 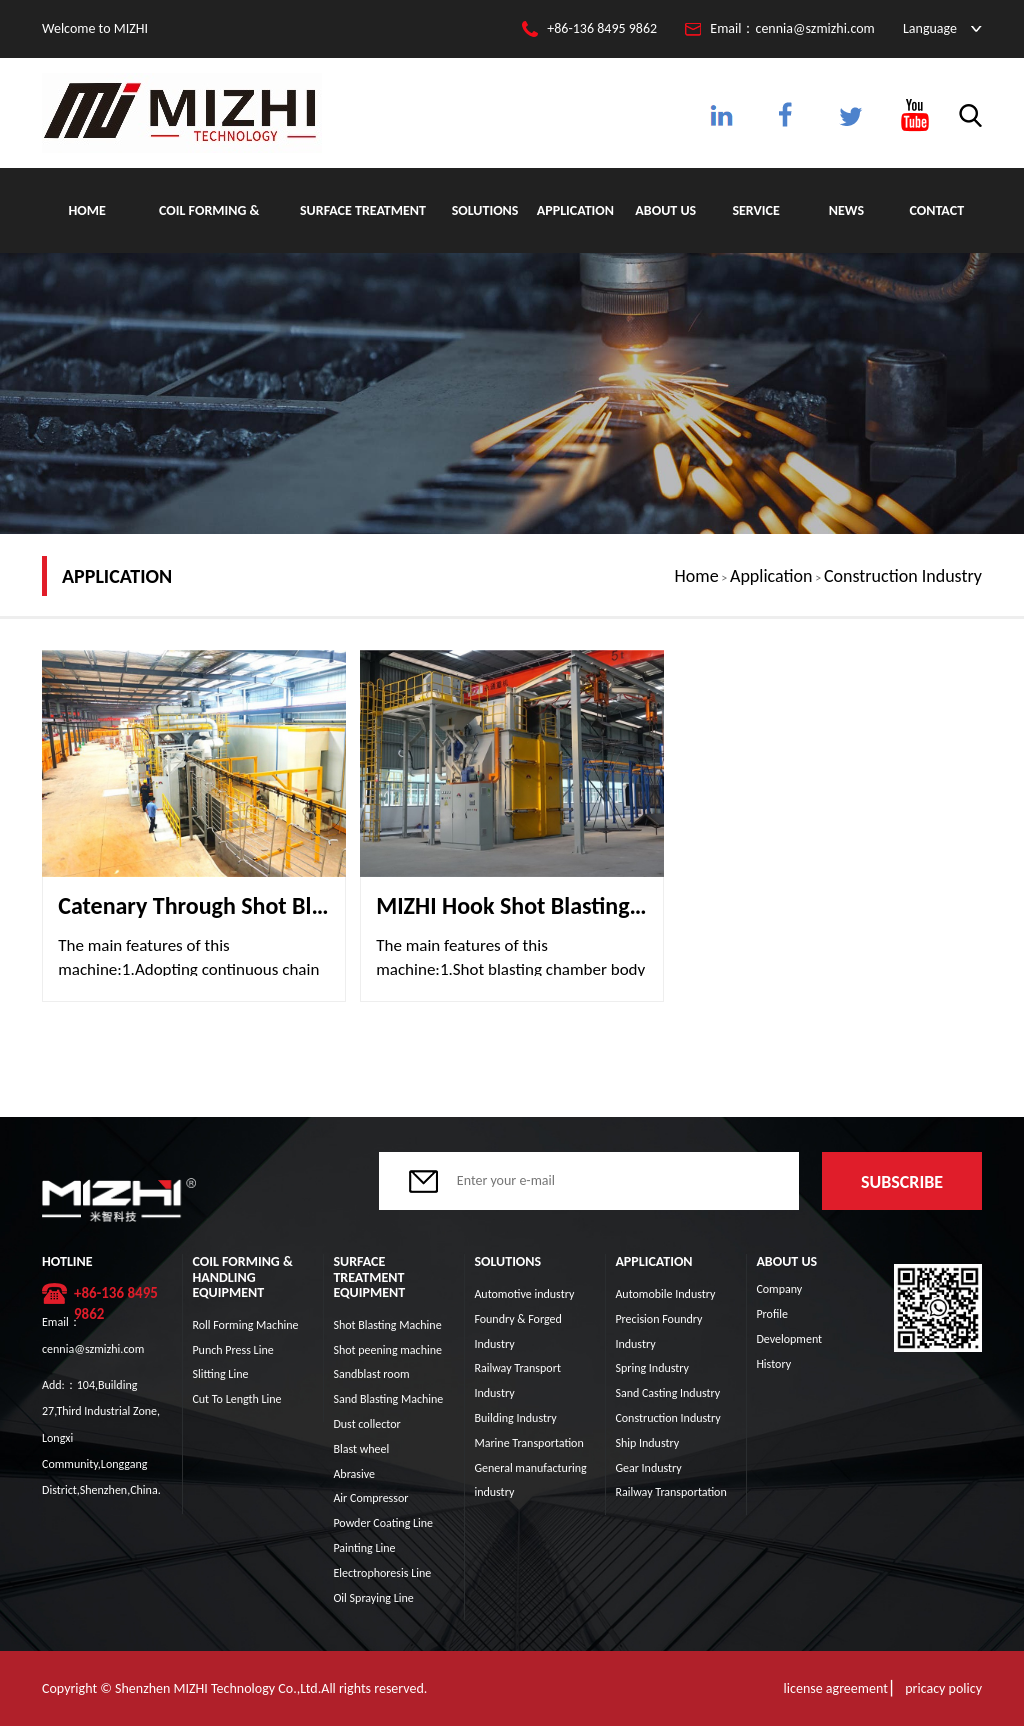 I want to click on Coil Forming & Handling Equipment, so click(x=209, y=227).